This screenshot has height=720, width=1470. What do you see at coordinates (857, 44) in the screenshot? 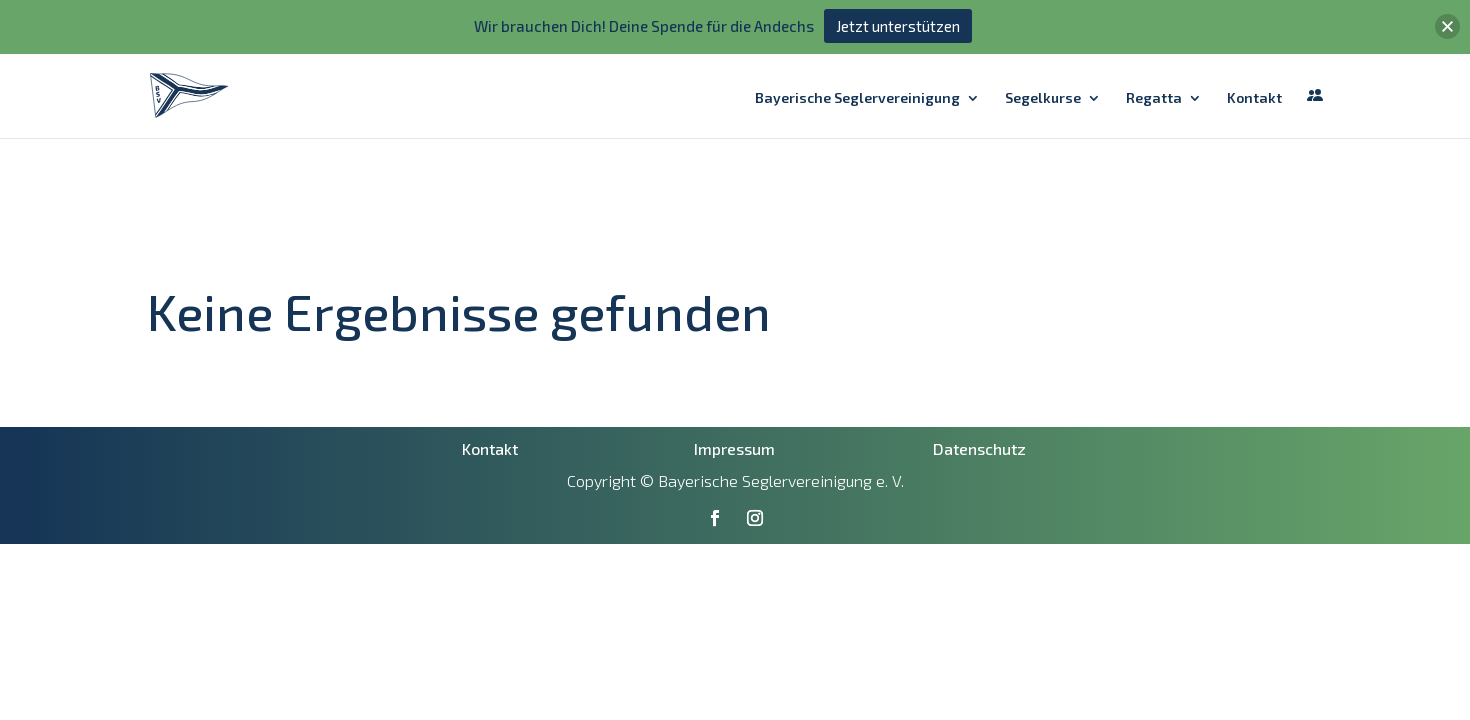
I see `Bayerische Seglervereinigung` at bounding box center [857, 44].